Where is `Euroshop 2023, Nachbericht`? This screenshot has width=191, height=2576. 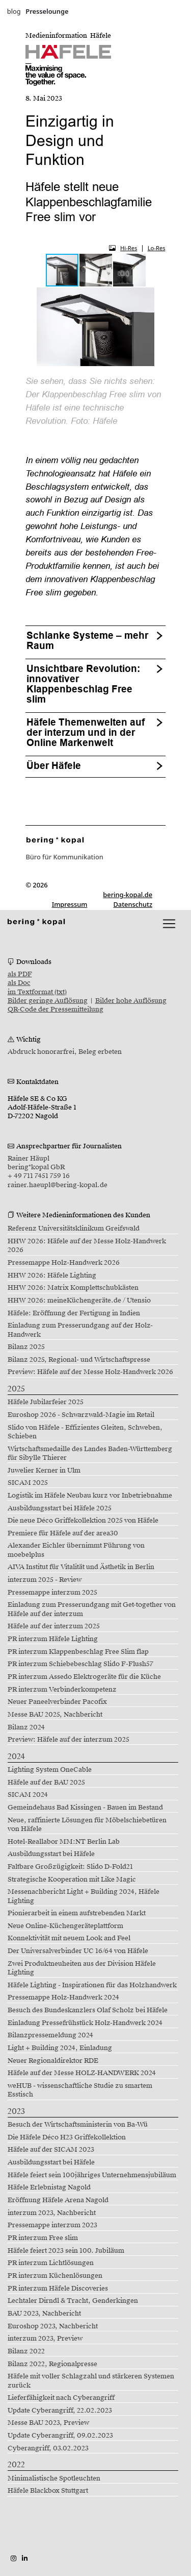 Euroshop 2023, Nachbericht is located at coordinates (53, 2326).